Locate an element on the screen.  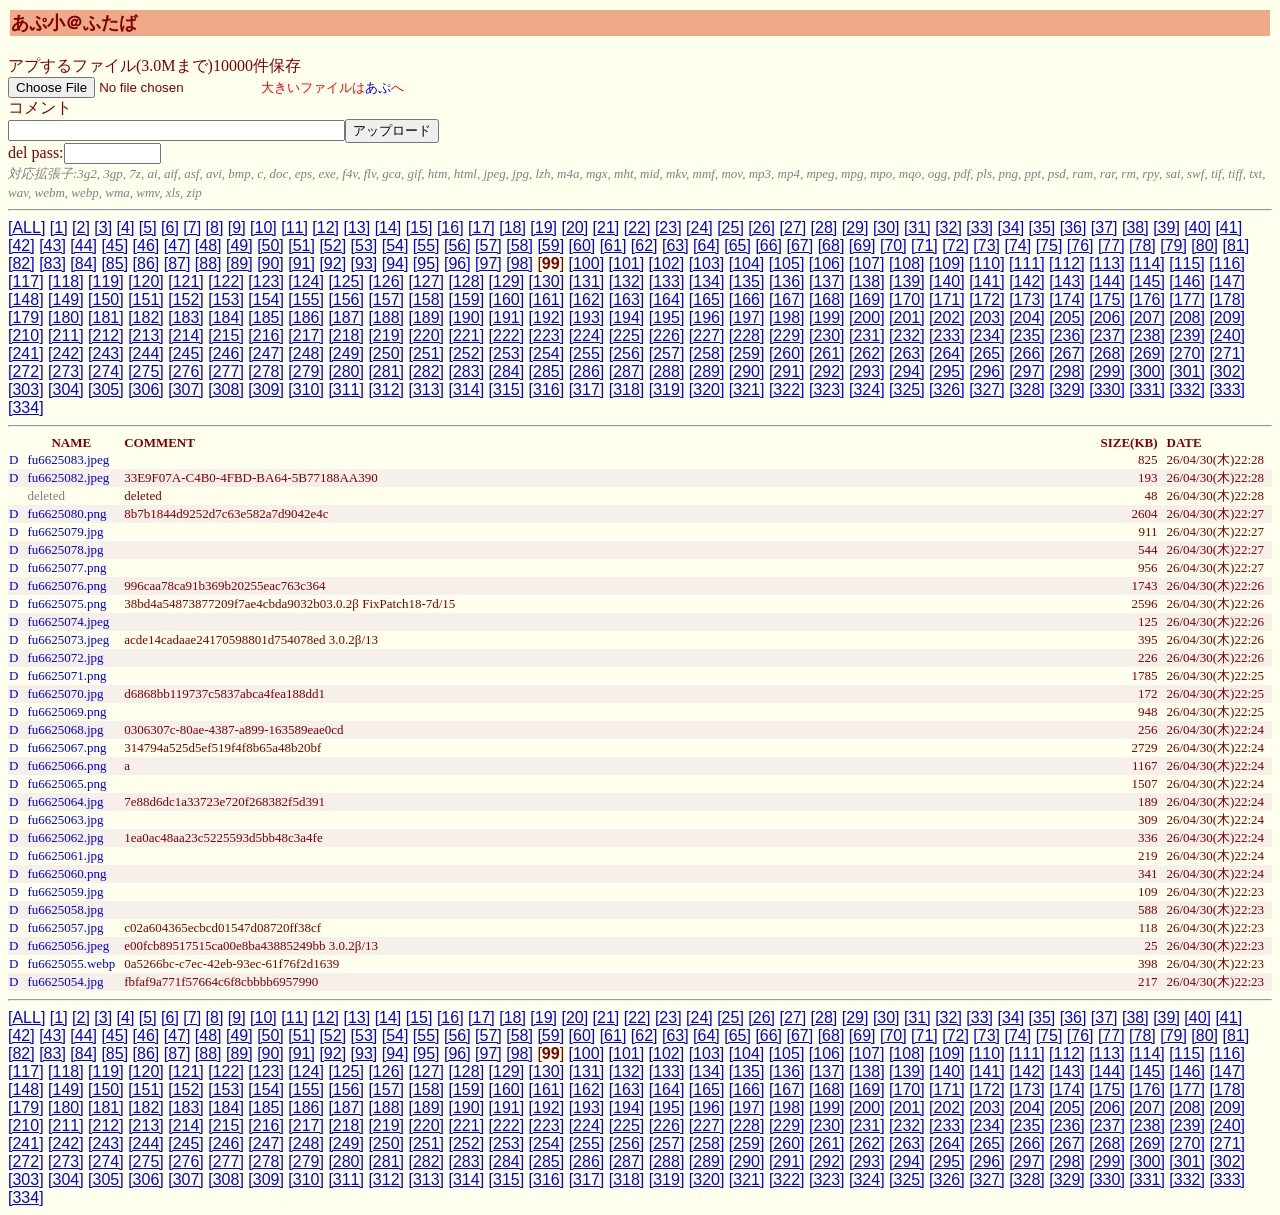
[240] is located at coordinates (1227, 335).